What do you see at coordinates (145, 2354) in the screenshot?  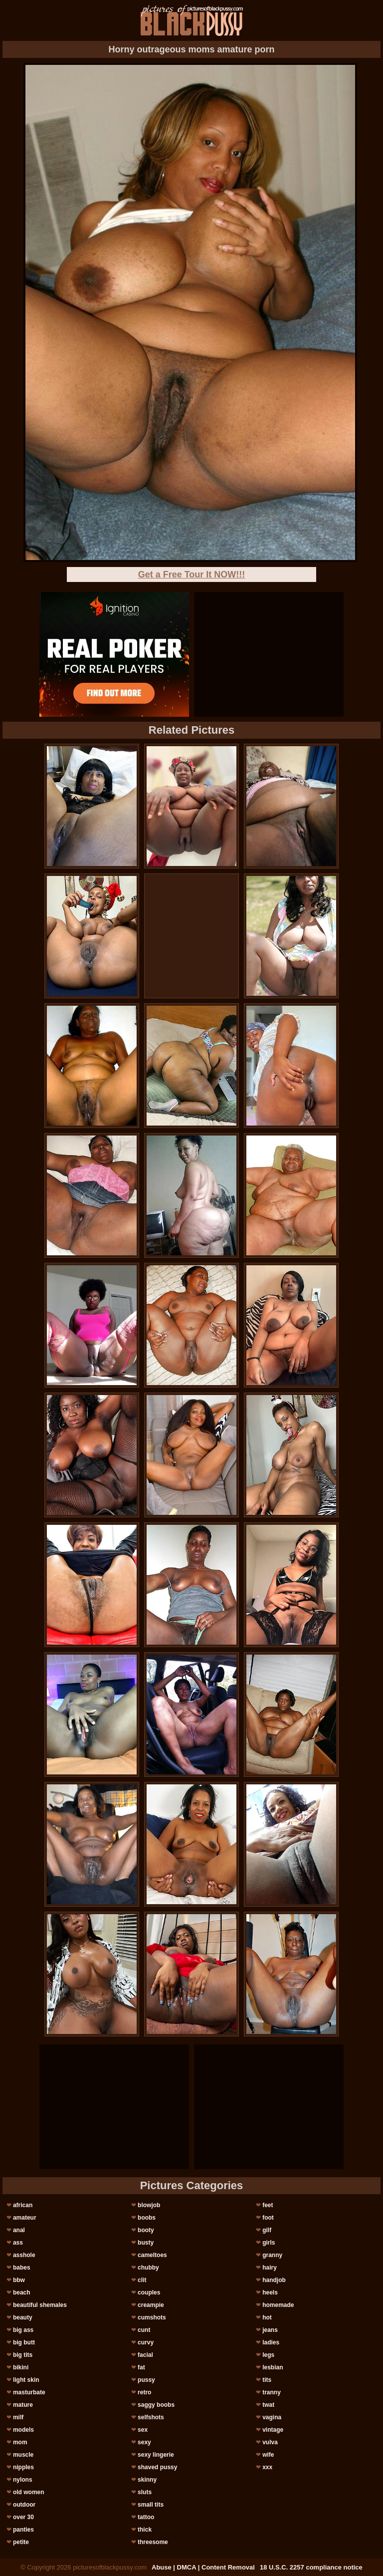 I see `facial` at bounding box center [145, 2354].